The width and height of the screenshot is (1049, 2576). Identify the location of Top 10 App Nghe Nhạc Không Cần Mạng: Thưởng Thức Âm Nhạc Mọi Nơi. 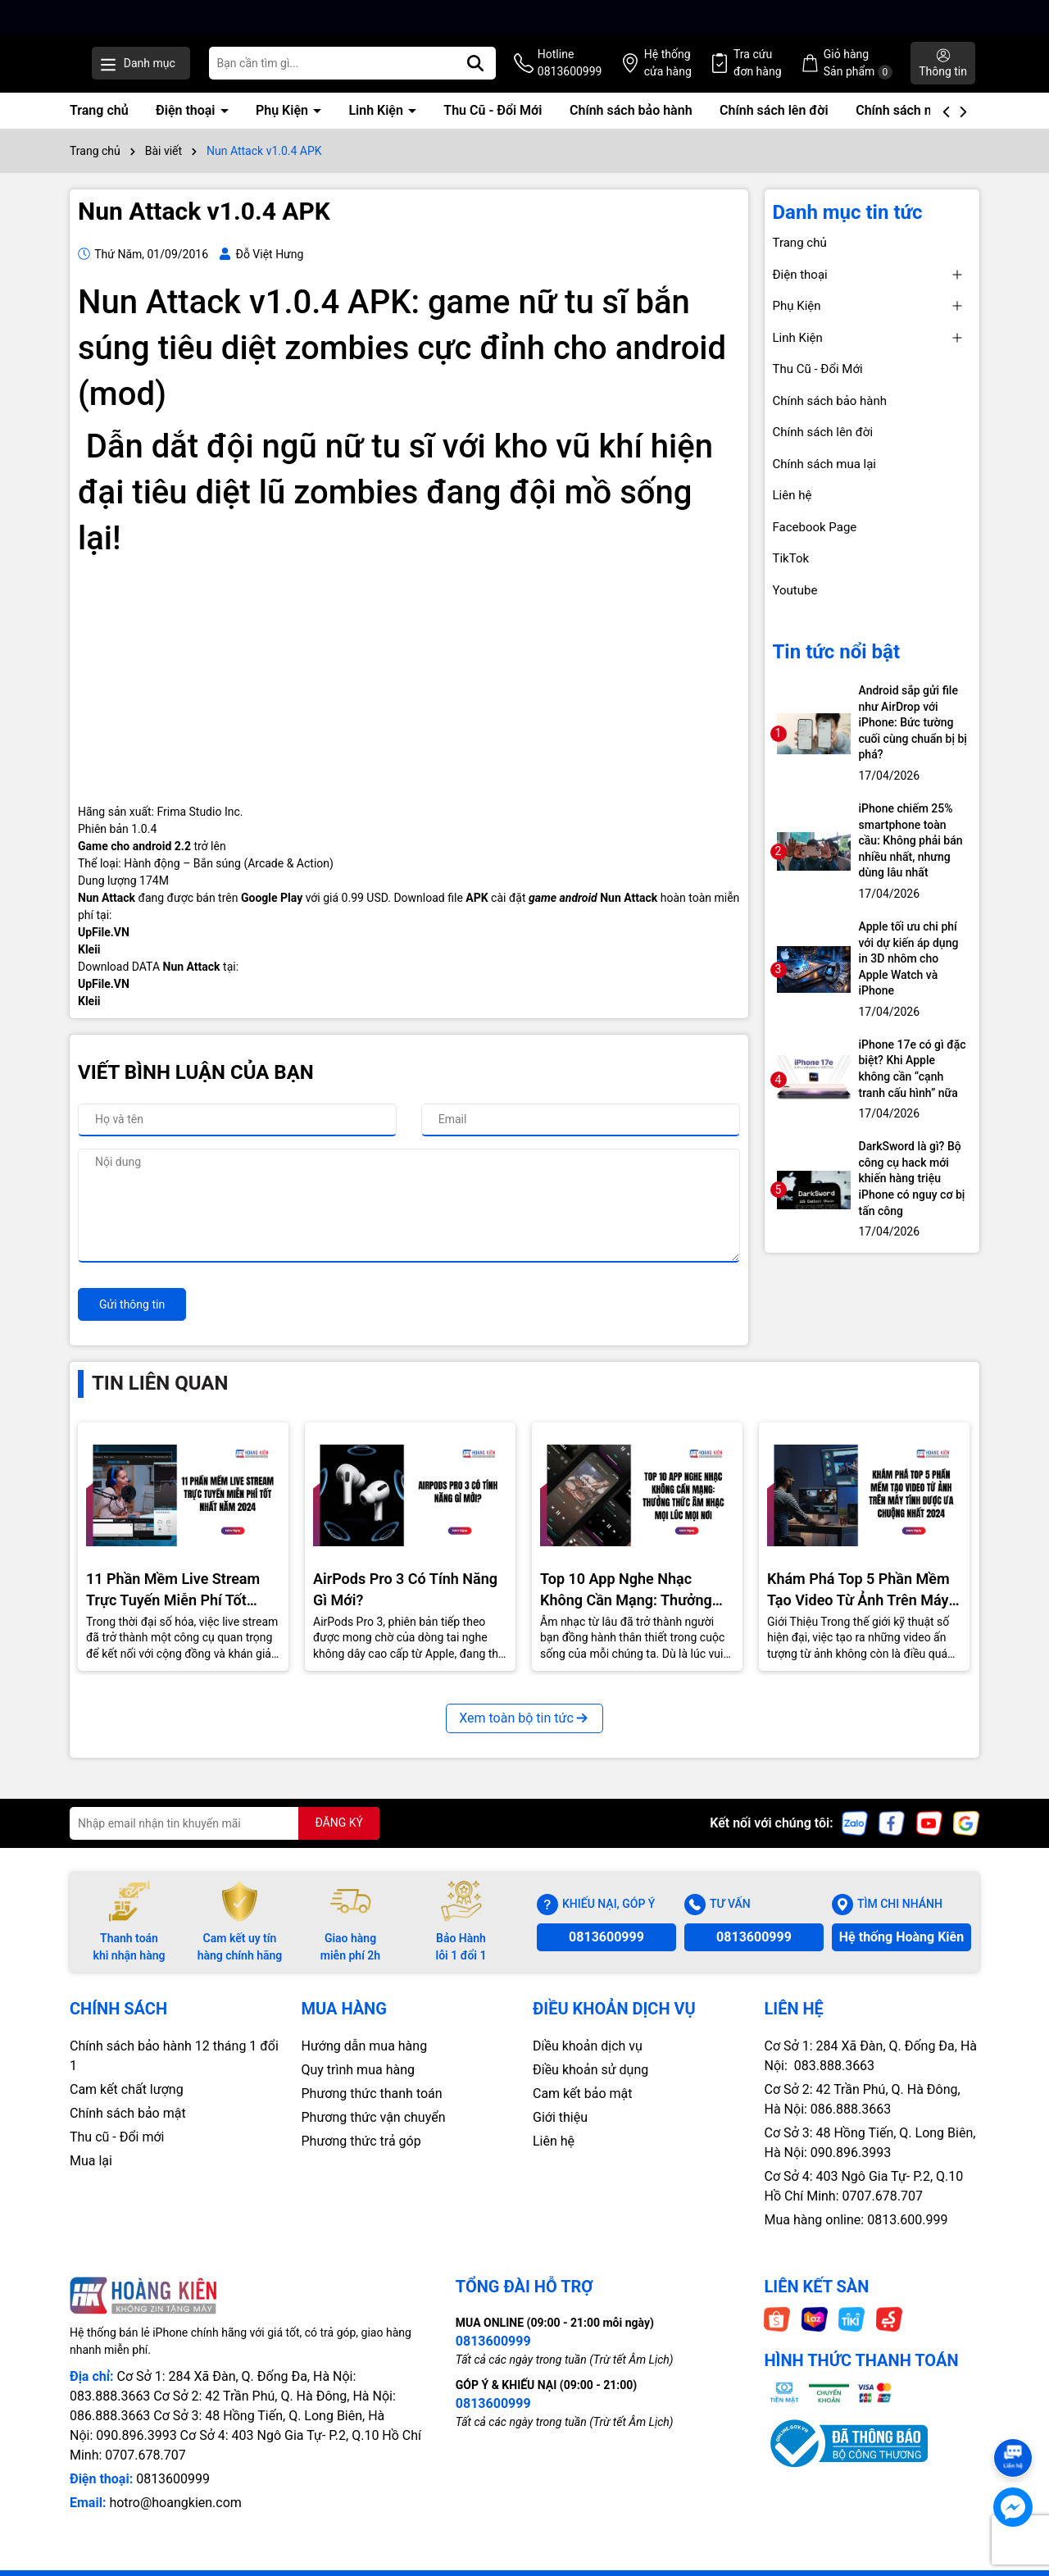
(626, 1607).